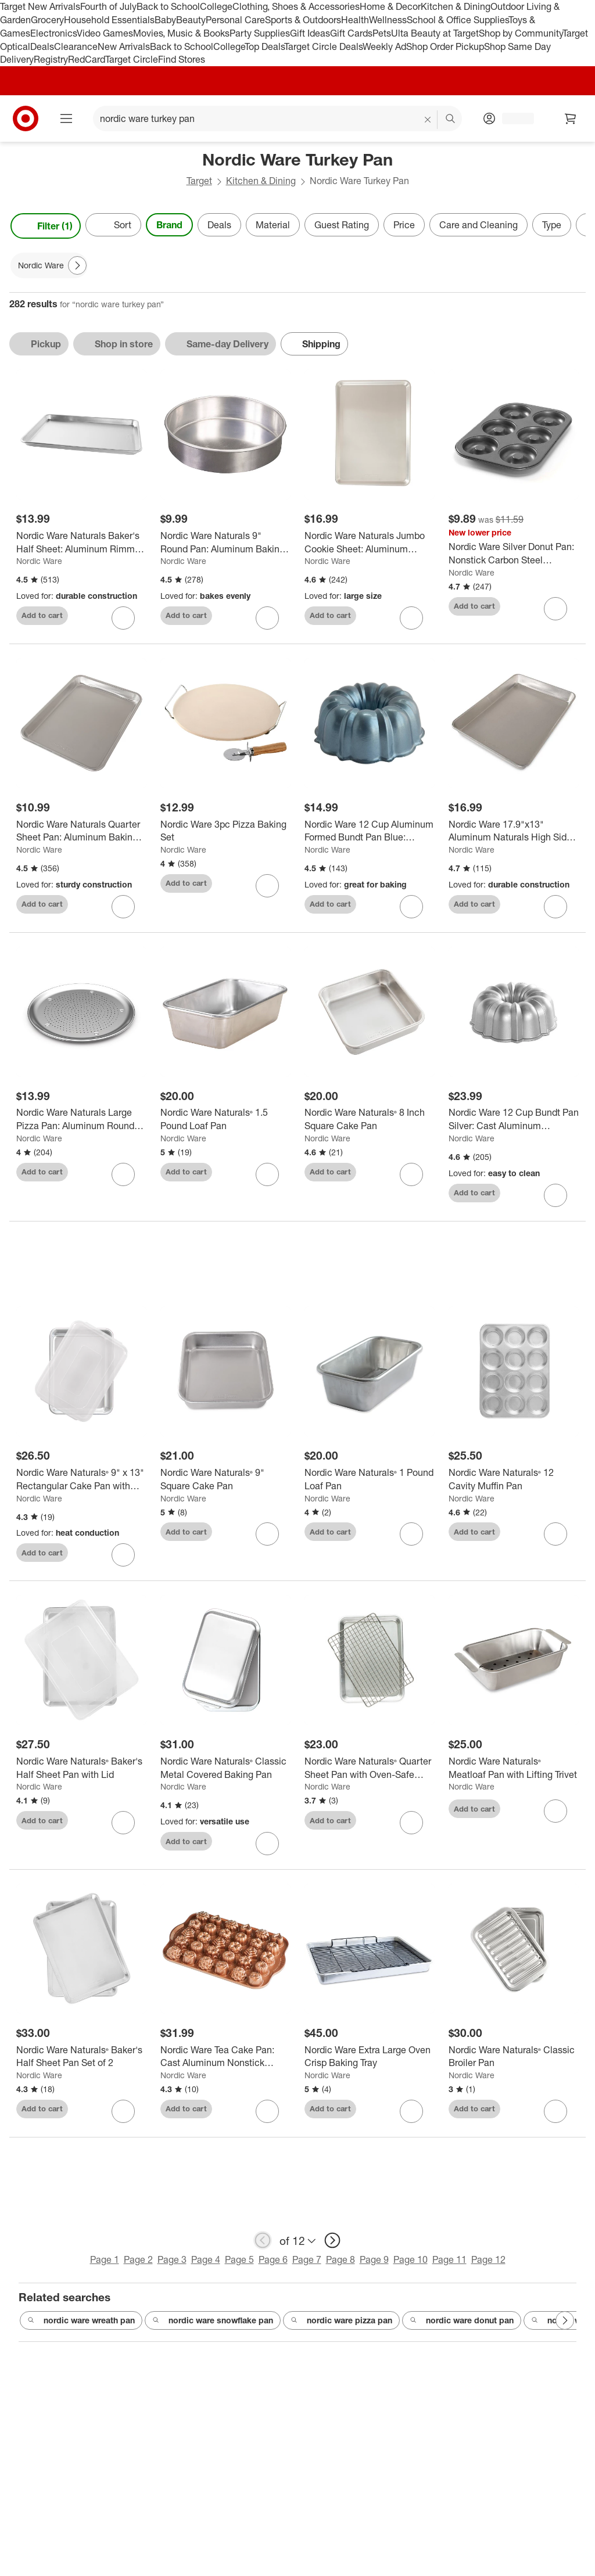 The width and height of the screenshot is (595, 2576). I want to click on [Nordic Ware Naturals 9" Round Pan: Aluminum Baking Pan, Hand Wash, Oven-Safe, Lifetime Warranty], so click(225, 542).